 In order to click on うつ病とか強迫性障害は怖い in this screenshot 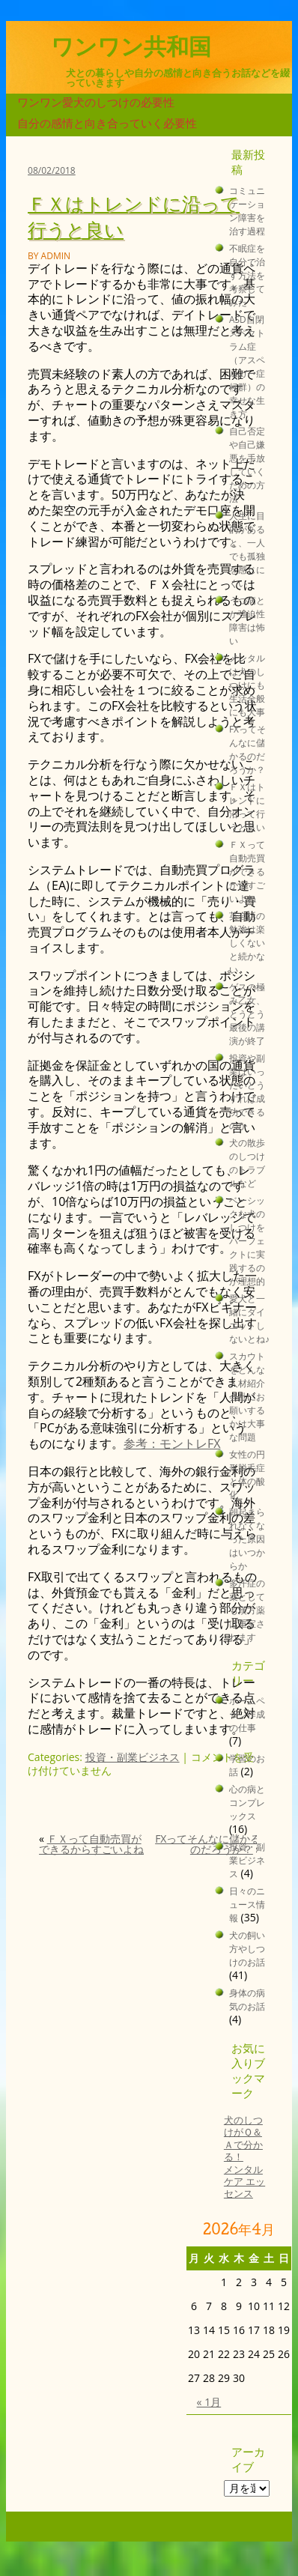, I will do `click(247, 620)`.